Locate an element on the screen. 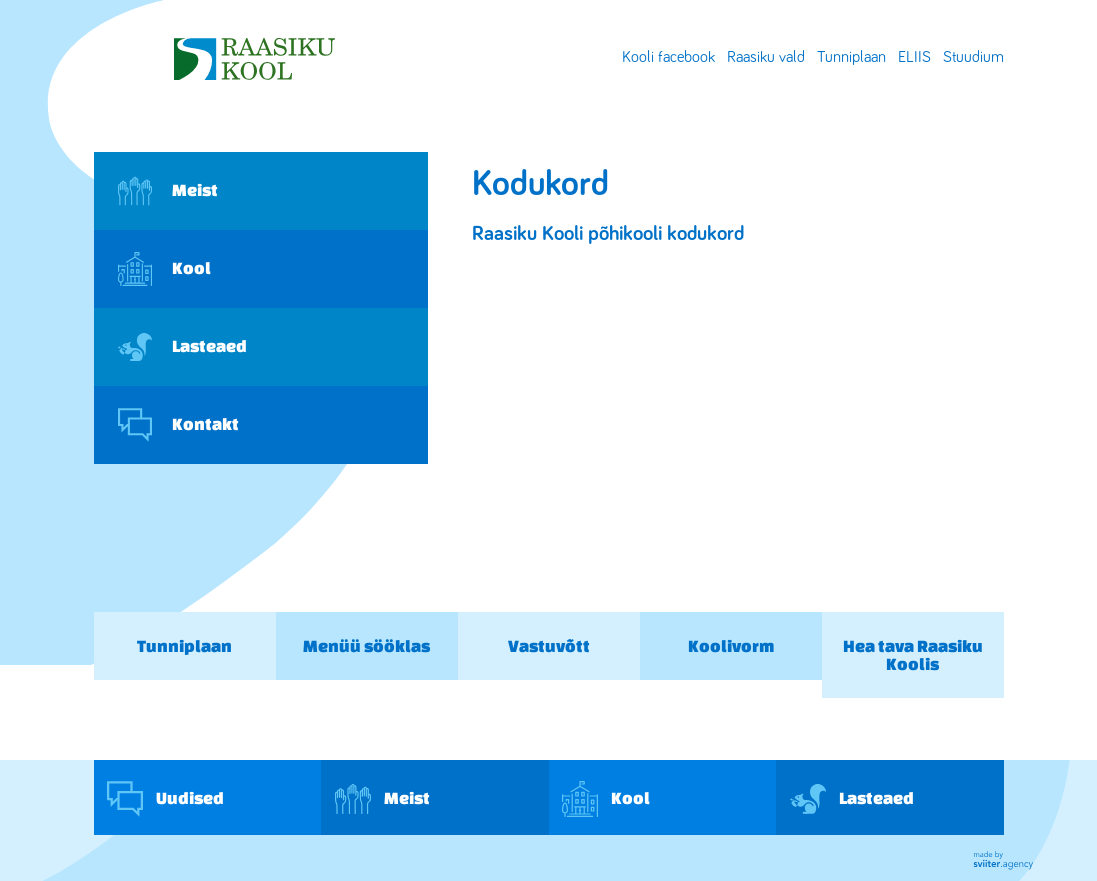  Tunniplaan is located at coordinates (851, 57).